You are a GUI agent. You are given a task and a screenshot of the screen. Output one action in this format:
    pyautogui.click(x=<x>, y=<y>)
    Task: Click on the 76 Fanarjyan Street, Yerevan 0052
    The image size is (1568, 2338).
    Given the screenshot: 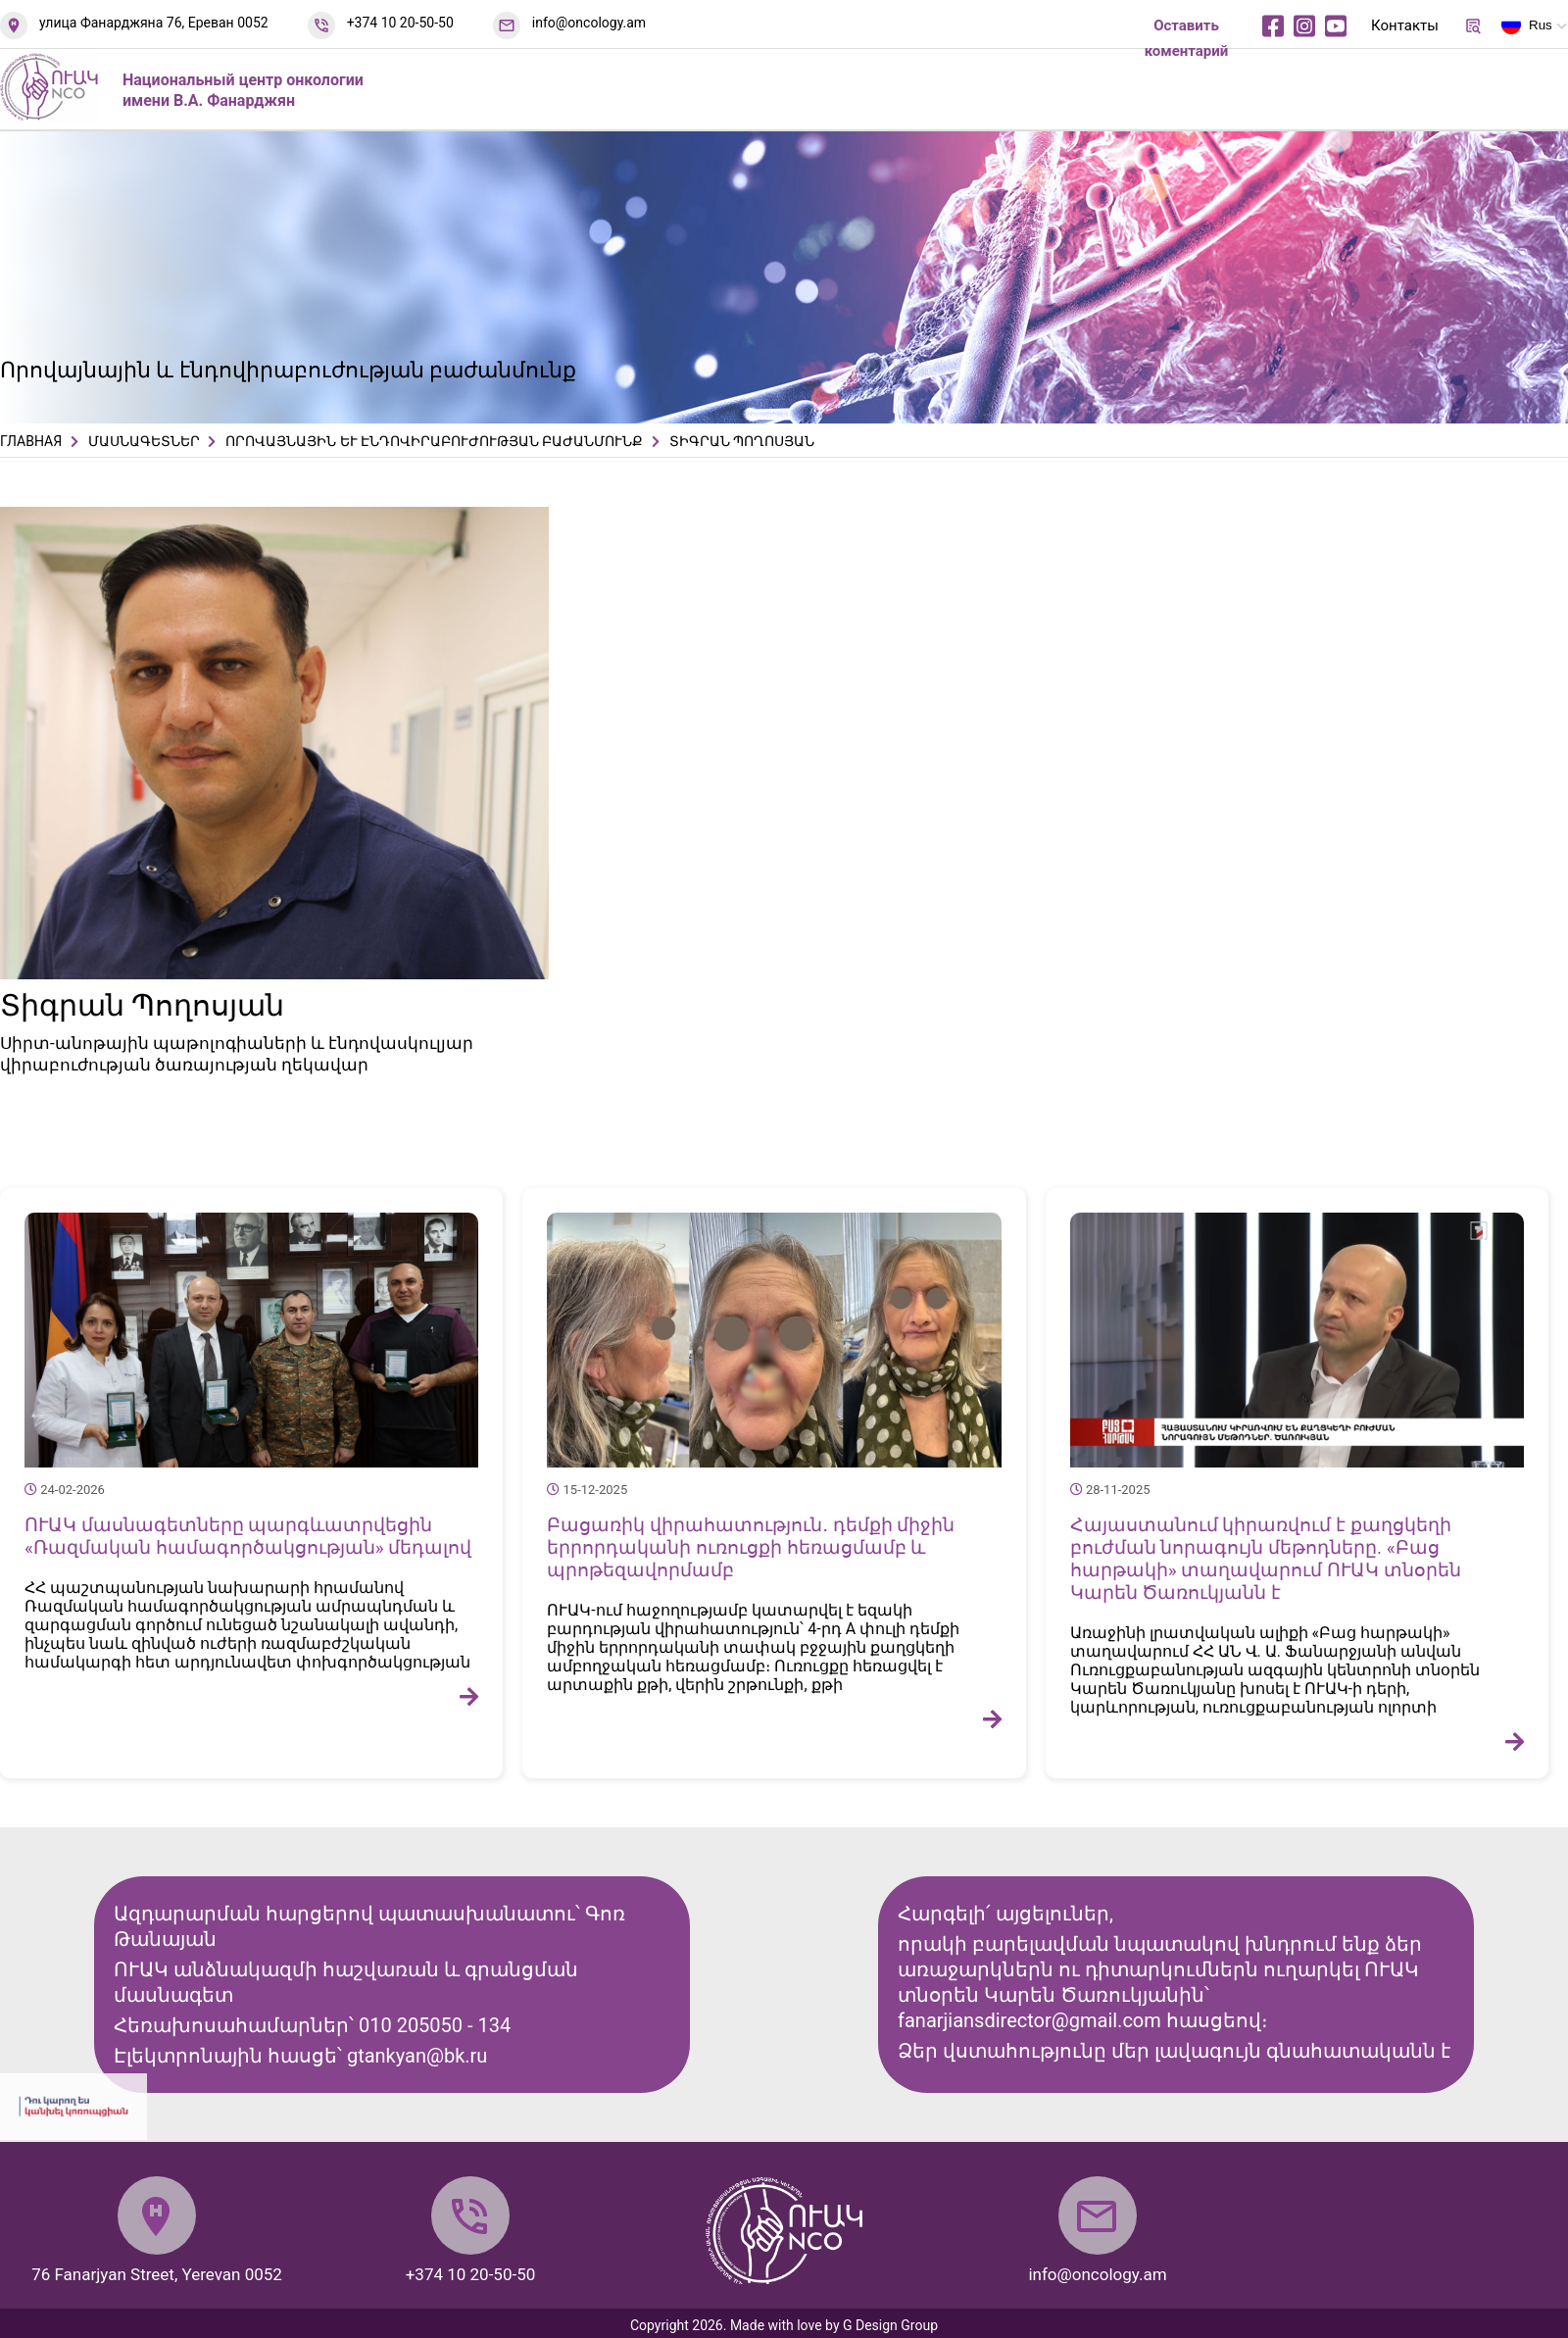 What is the action you would take?
    pyautogui.click(x=156, y=2274)
    